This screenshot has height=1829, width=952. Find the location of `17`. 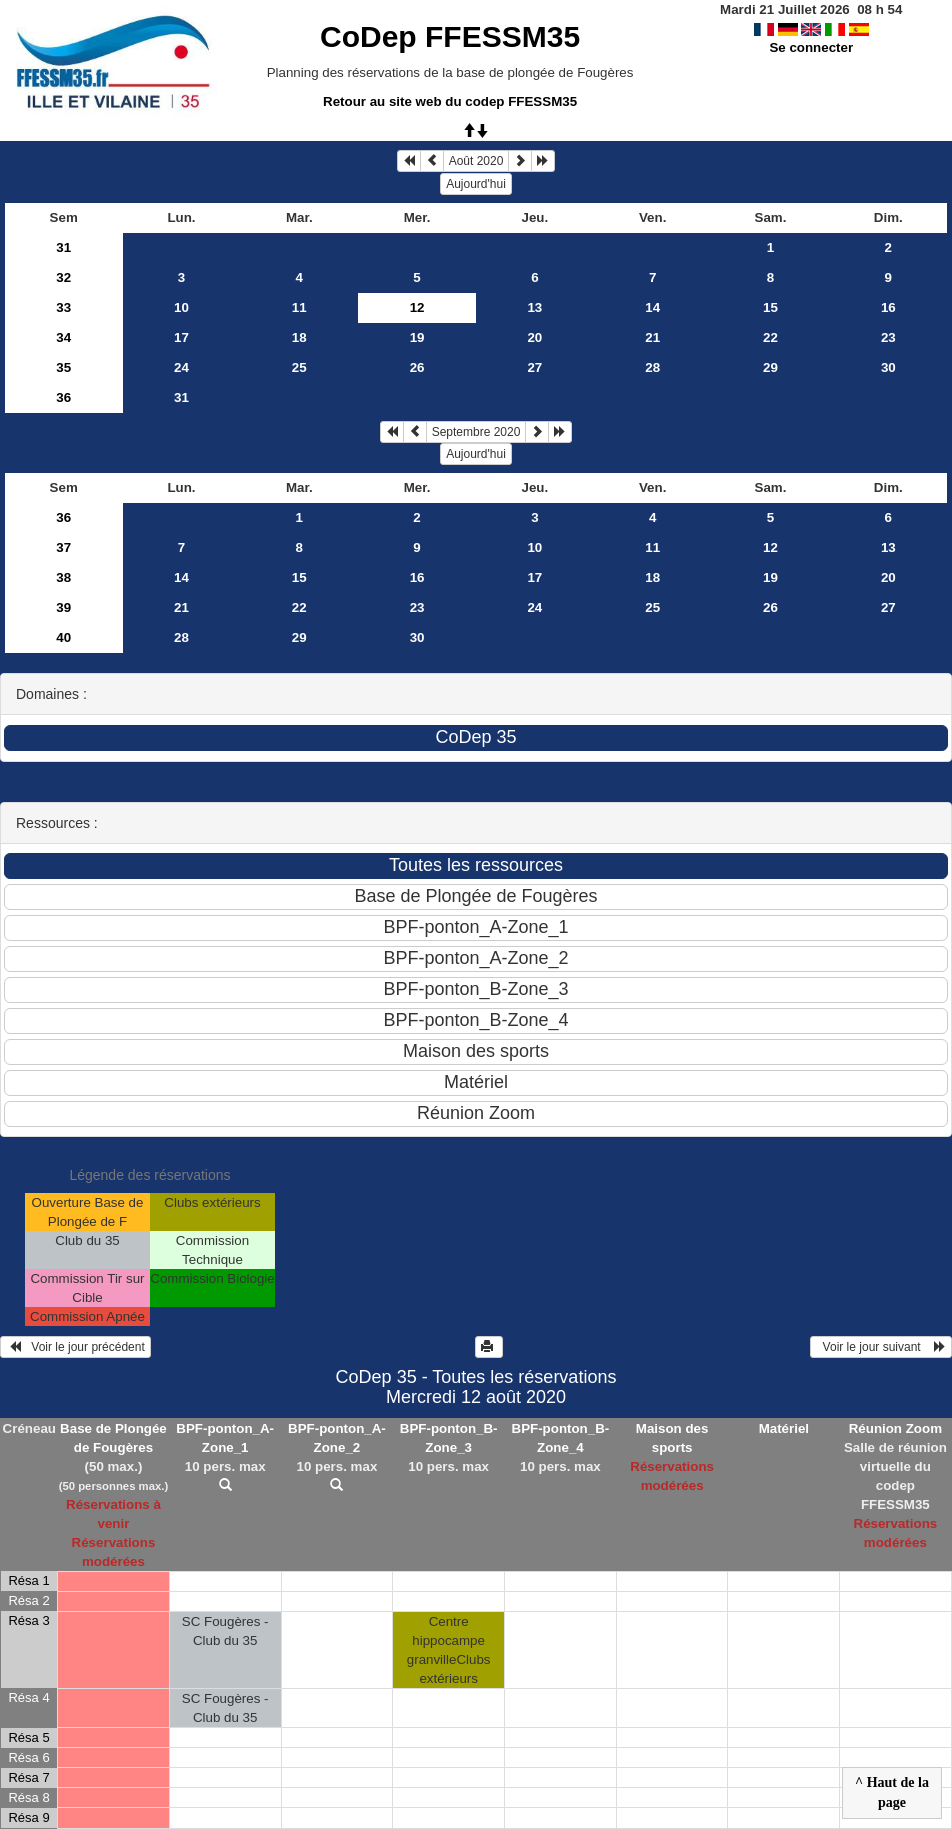

17 is located at coordinates (181, 337).